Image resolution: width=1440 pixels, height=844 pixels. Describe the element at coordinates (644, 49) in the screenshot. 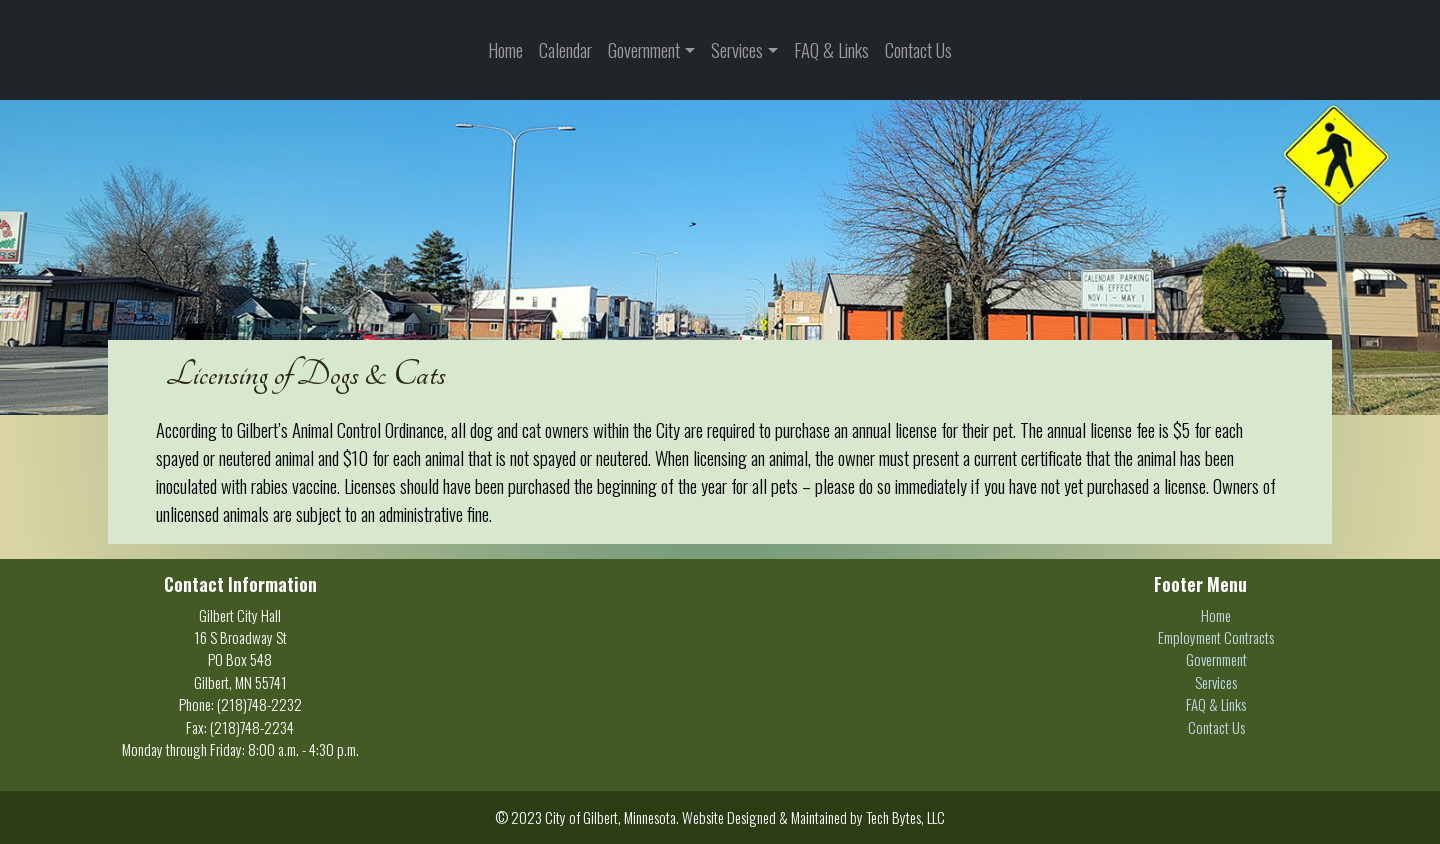

I see `Government` at that location.